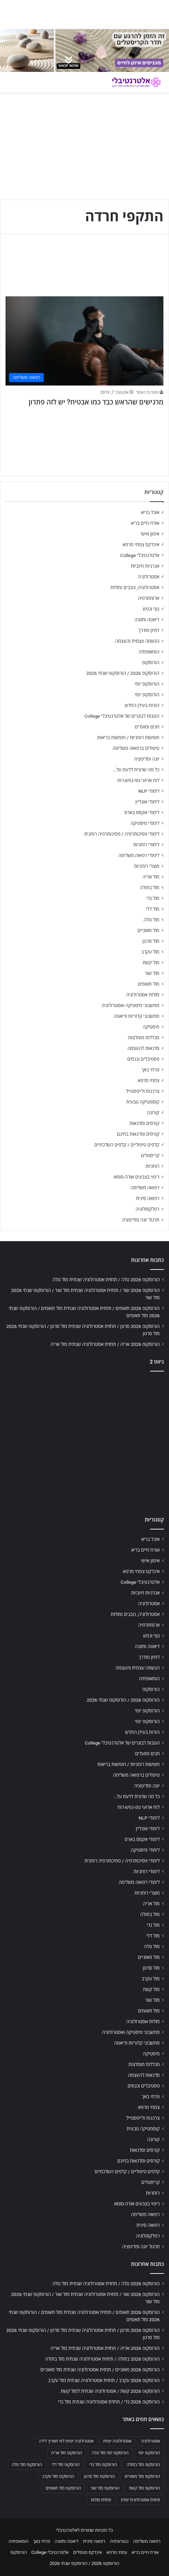  Describe the element at coordinates (148, 598) in the screenshot. I see `ארומתרפיה` at that location.